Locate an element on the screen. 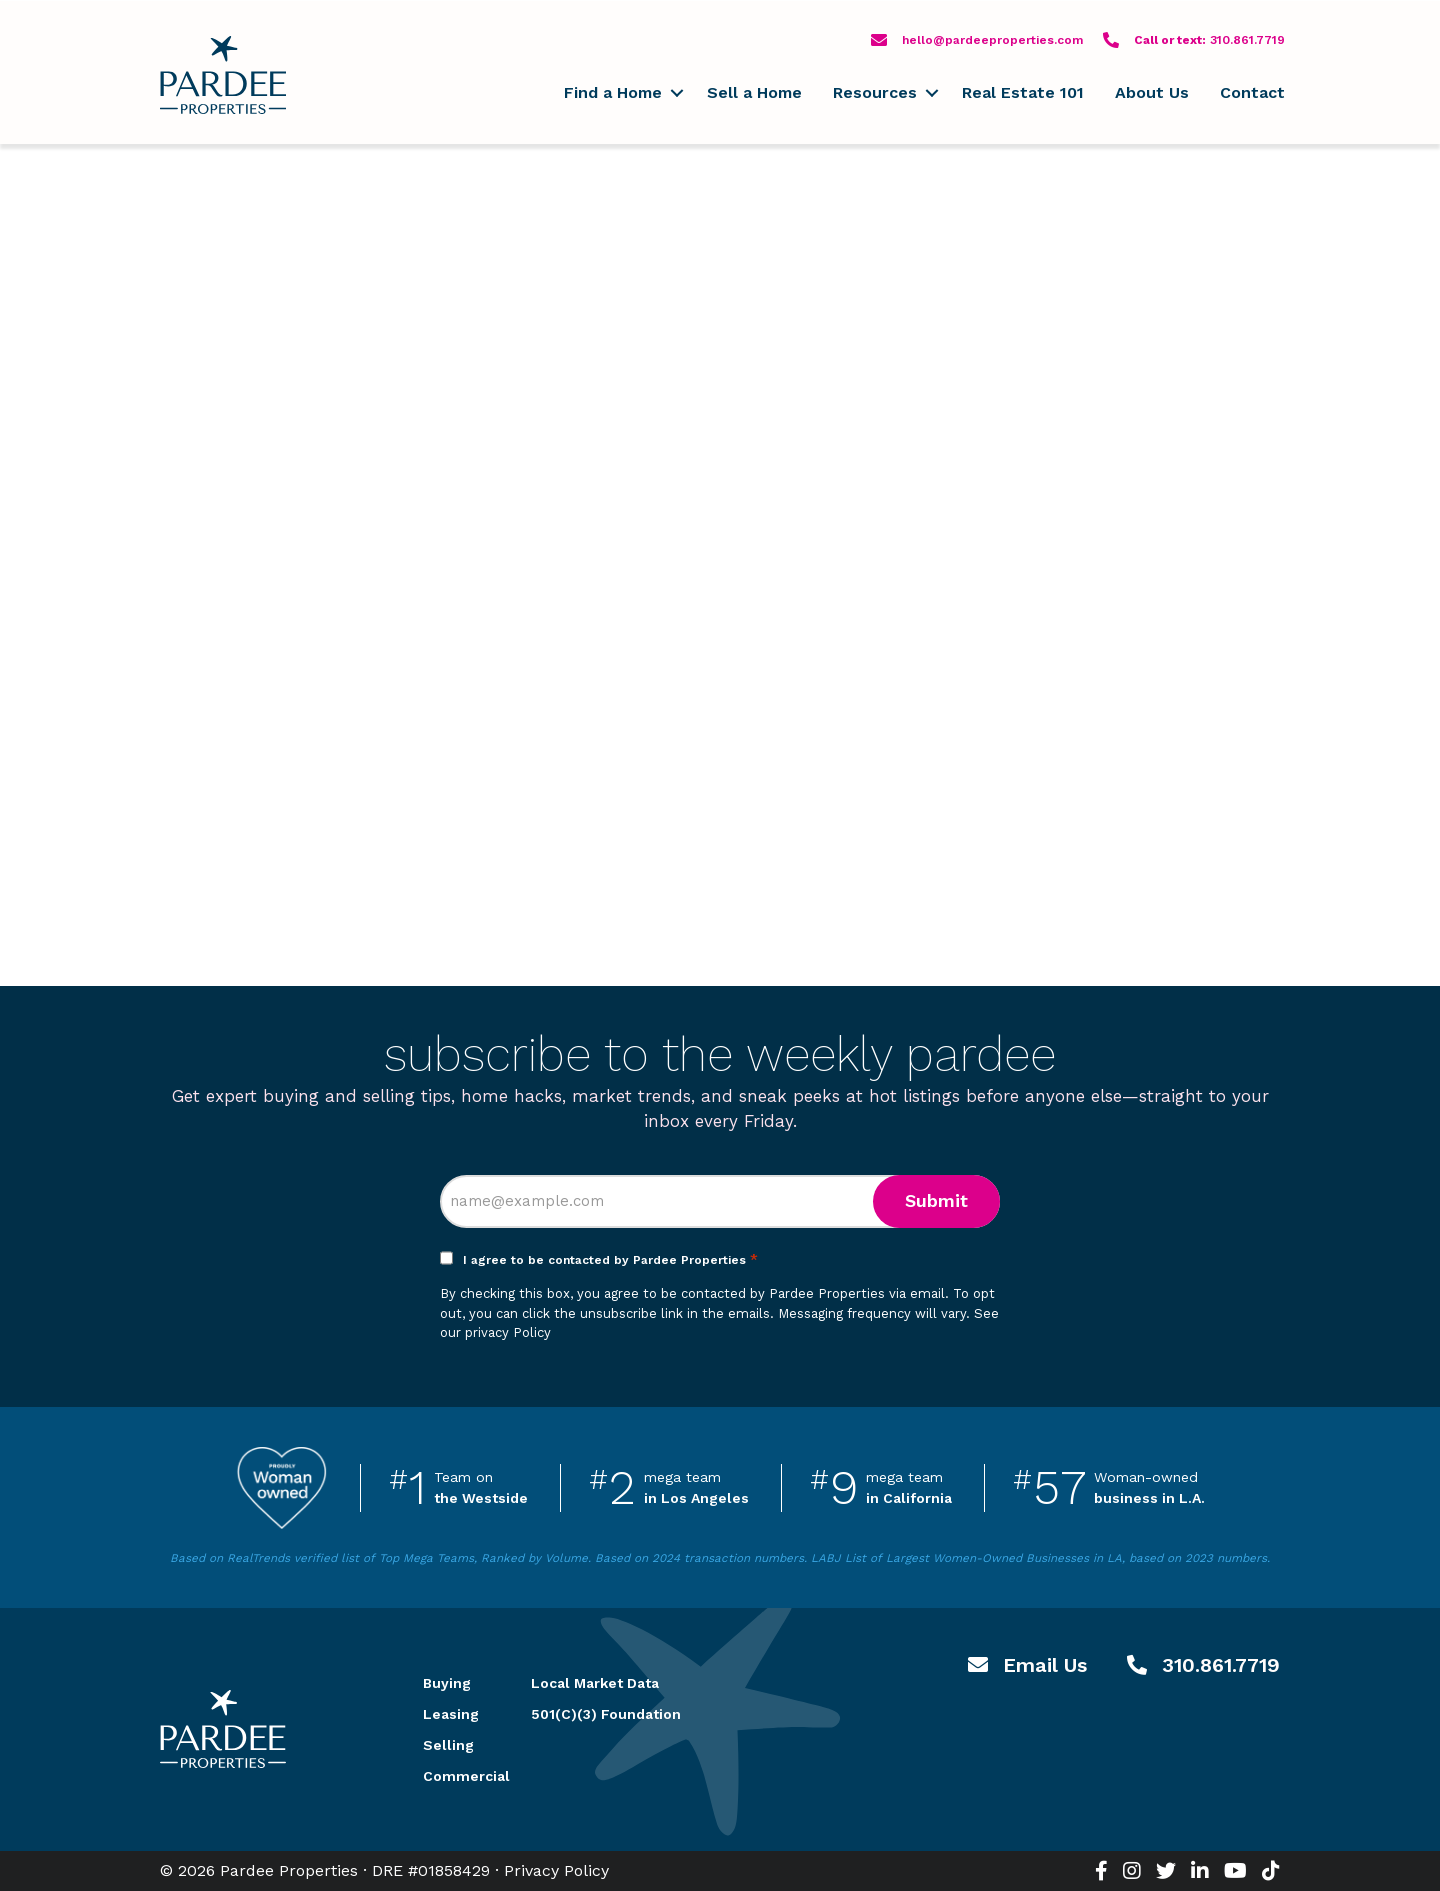 This screenshot has width=1440, height=1891. Contact is located at coordinates (1252, 92).